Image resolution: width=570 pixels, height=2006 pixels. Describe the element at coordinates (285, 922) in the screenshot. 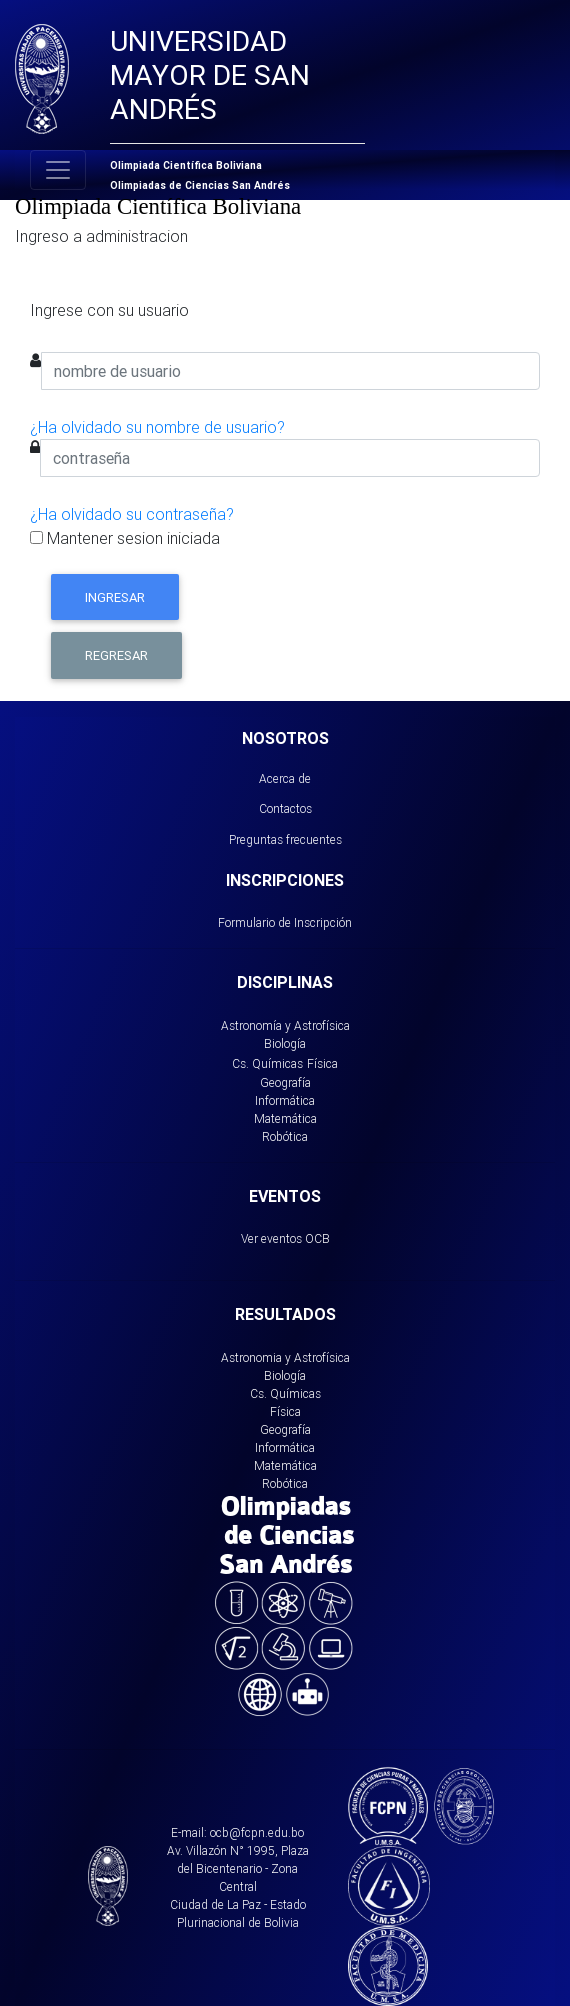

I see `Formulario de Inscripción` at that location.